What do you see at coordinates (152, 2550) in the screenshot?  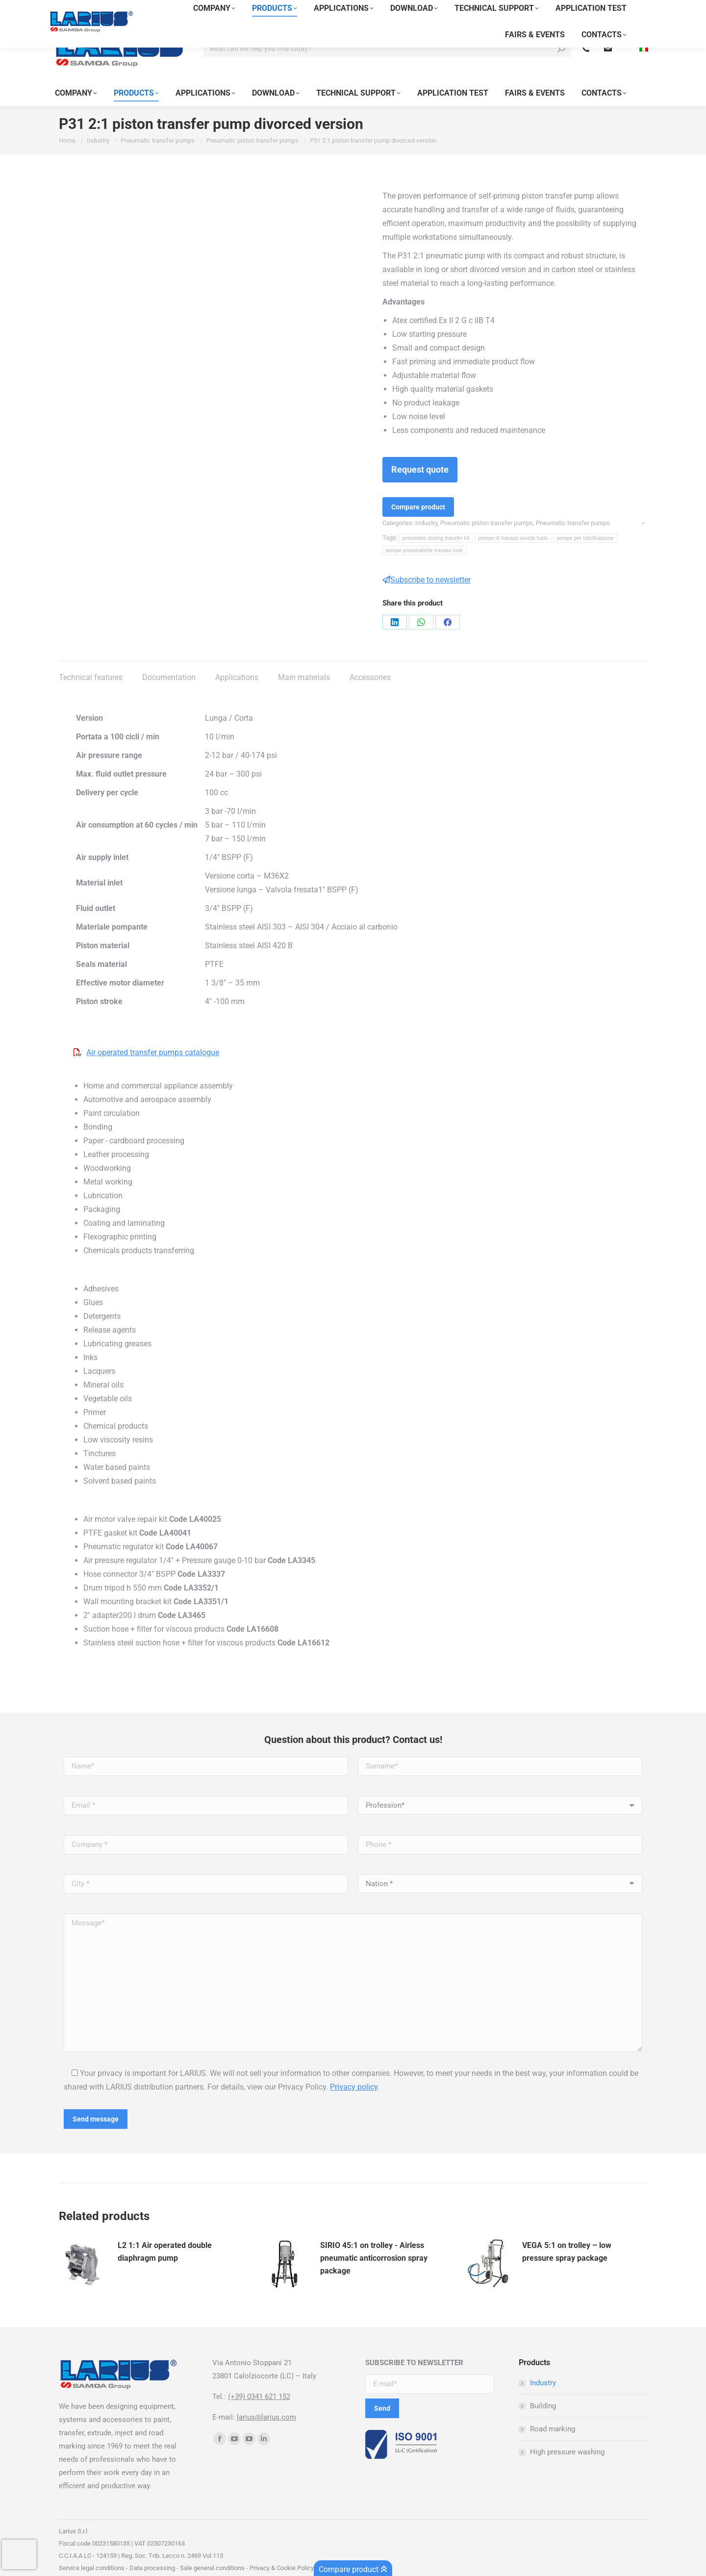 I see `Data processing` at bounding box center [152, 2550].